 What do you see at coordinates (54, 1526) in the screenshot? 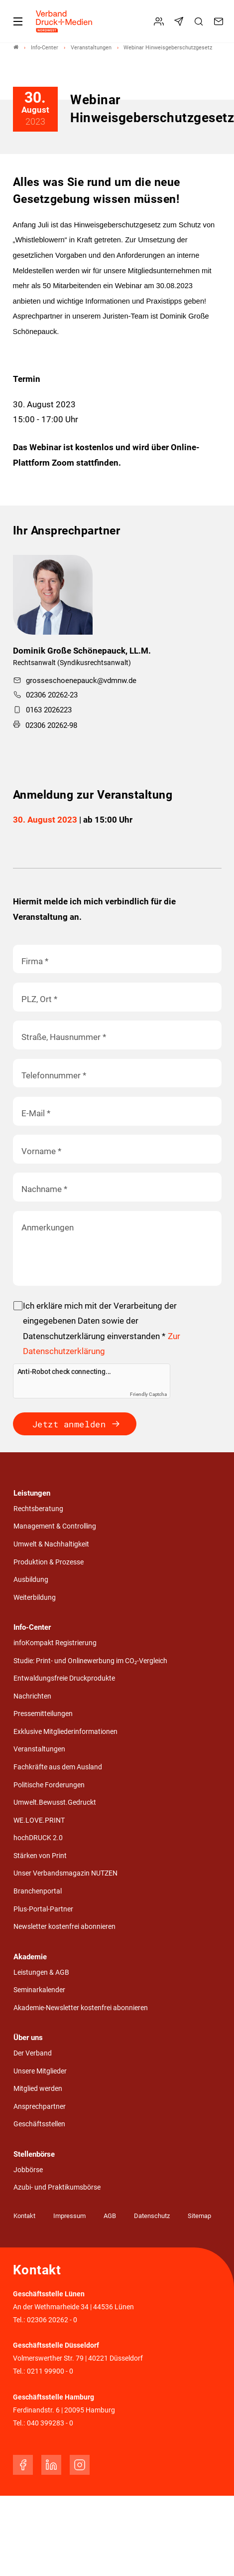
I see `Management & Controlling` at bounding box center [54, 1526].